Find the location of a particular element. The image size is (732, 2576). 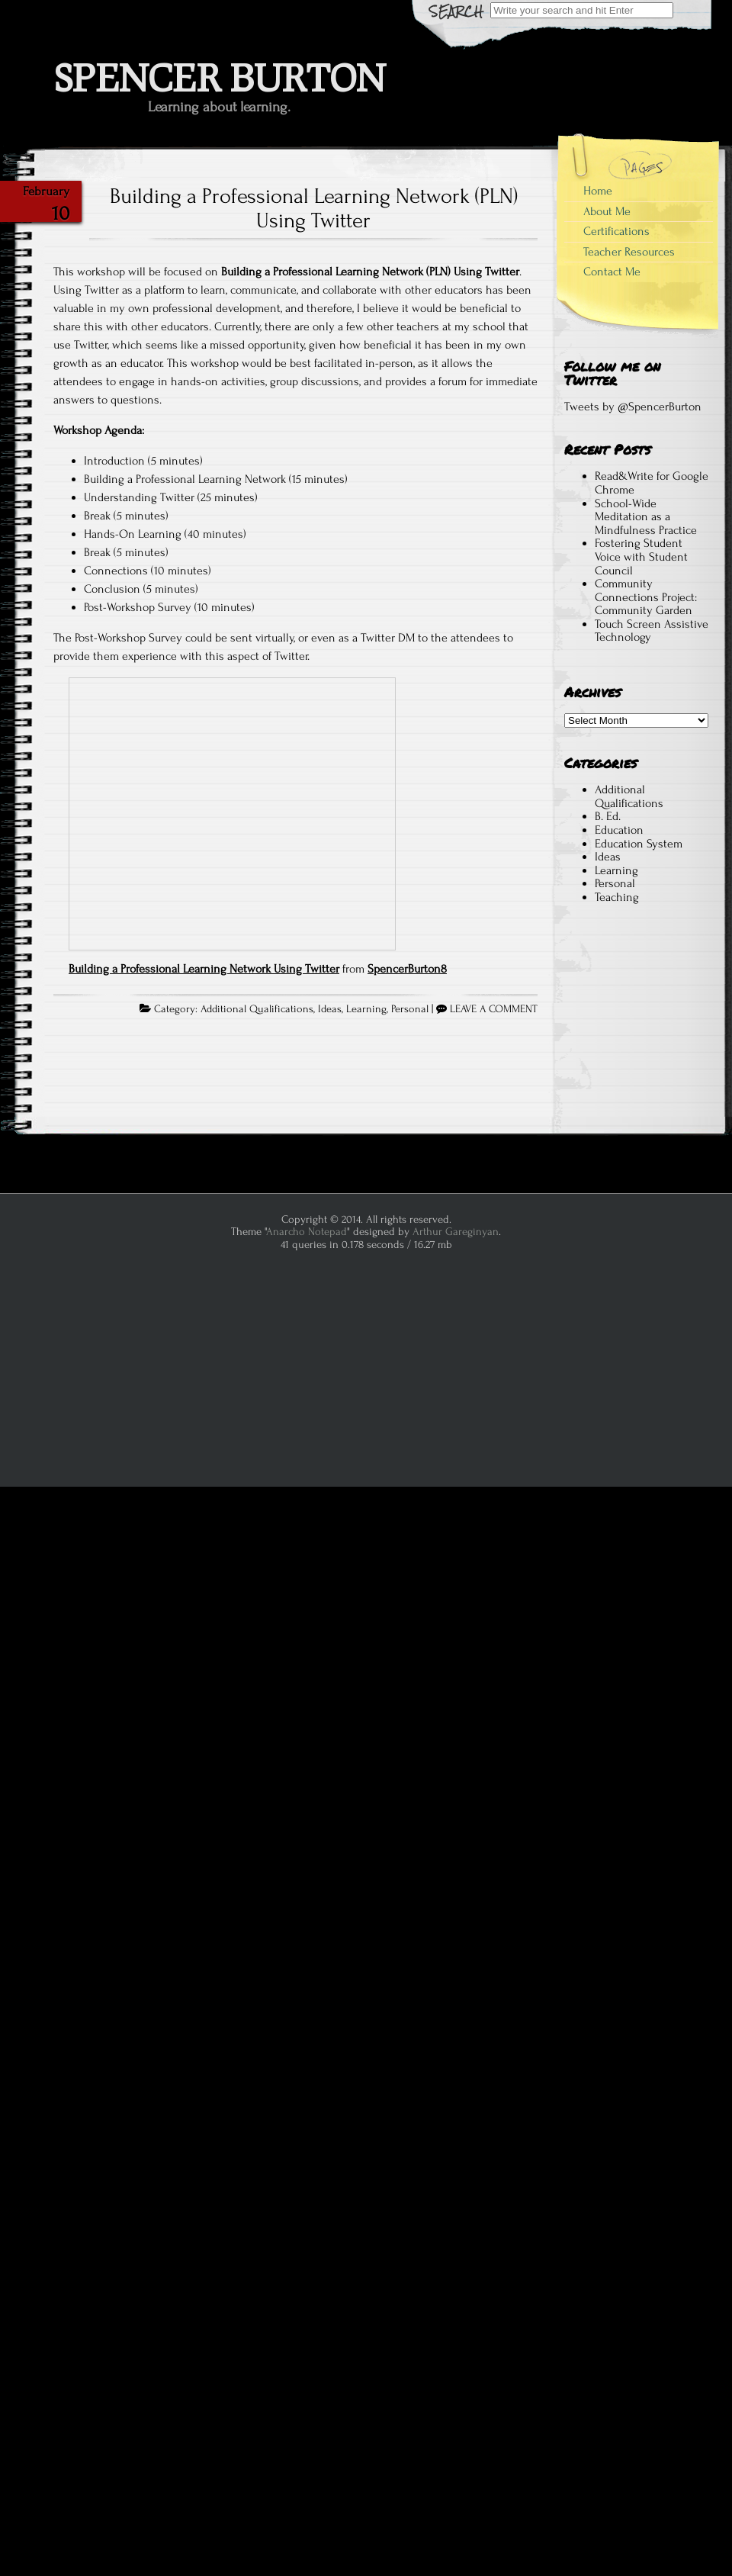

Building a Professional Learning Network (PLN) Using Twitter is located at coordinates (314, 208).